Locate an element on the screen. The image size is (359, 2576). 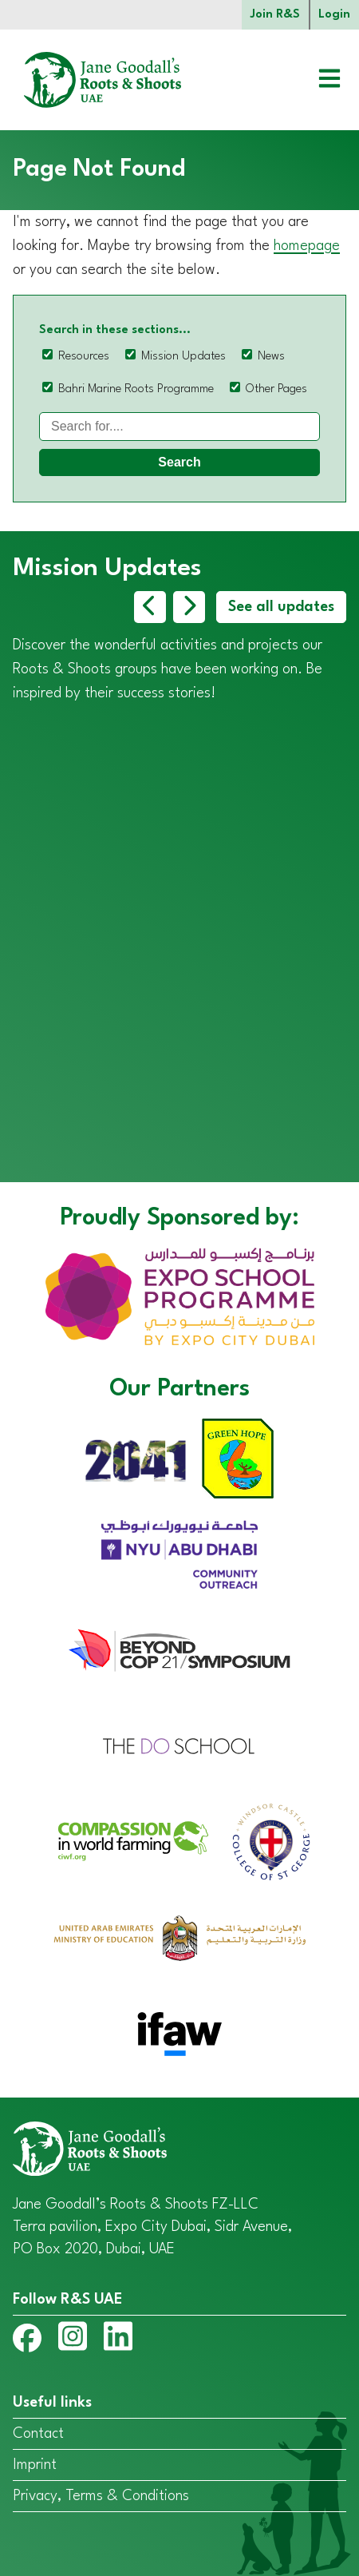
Privacy, Terms & Conditions is located at coordinates (101, 2496).